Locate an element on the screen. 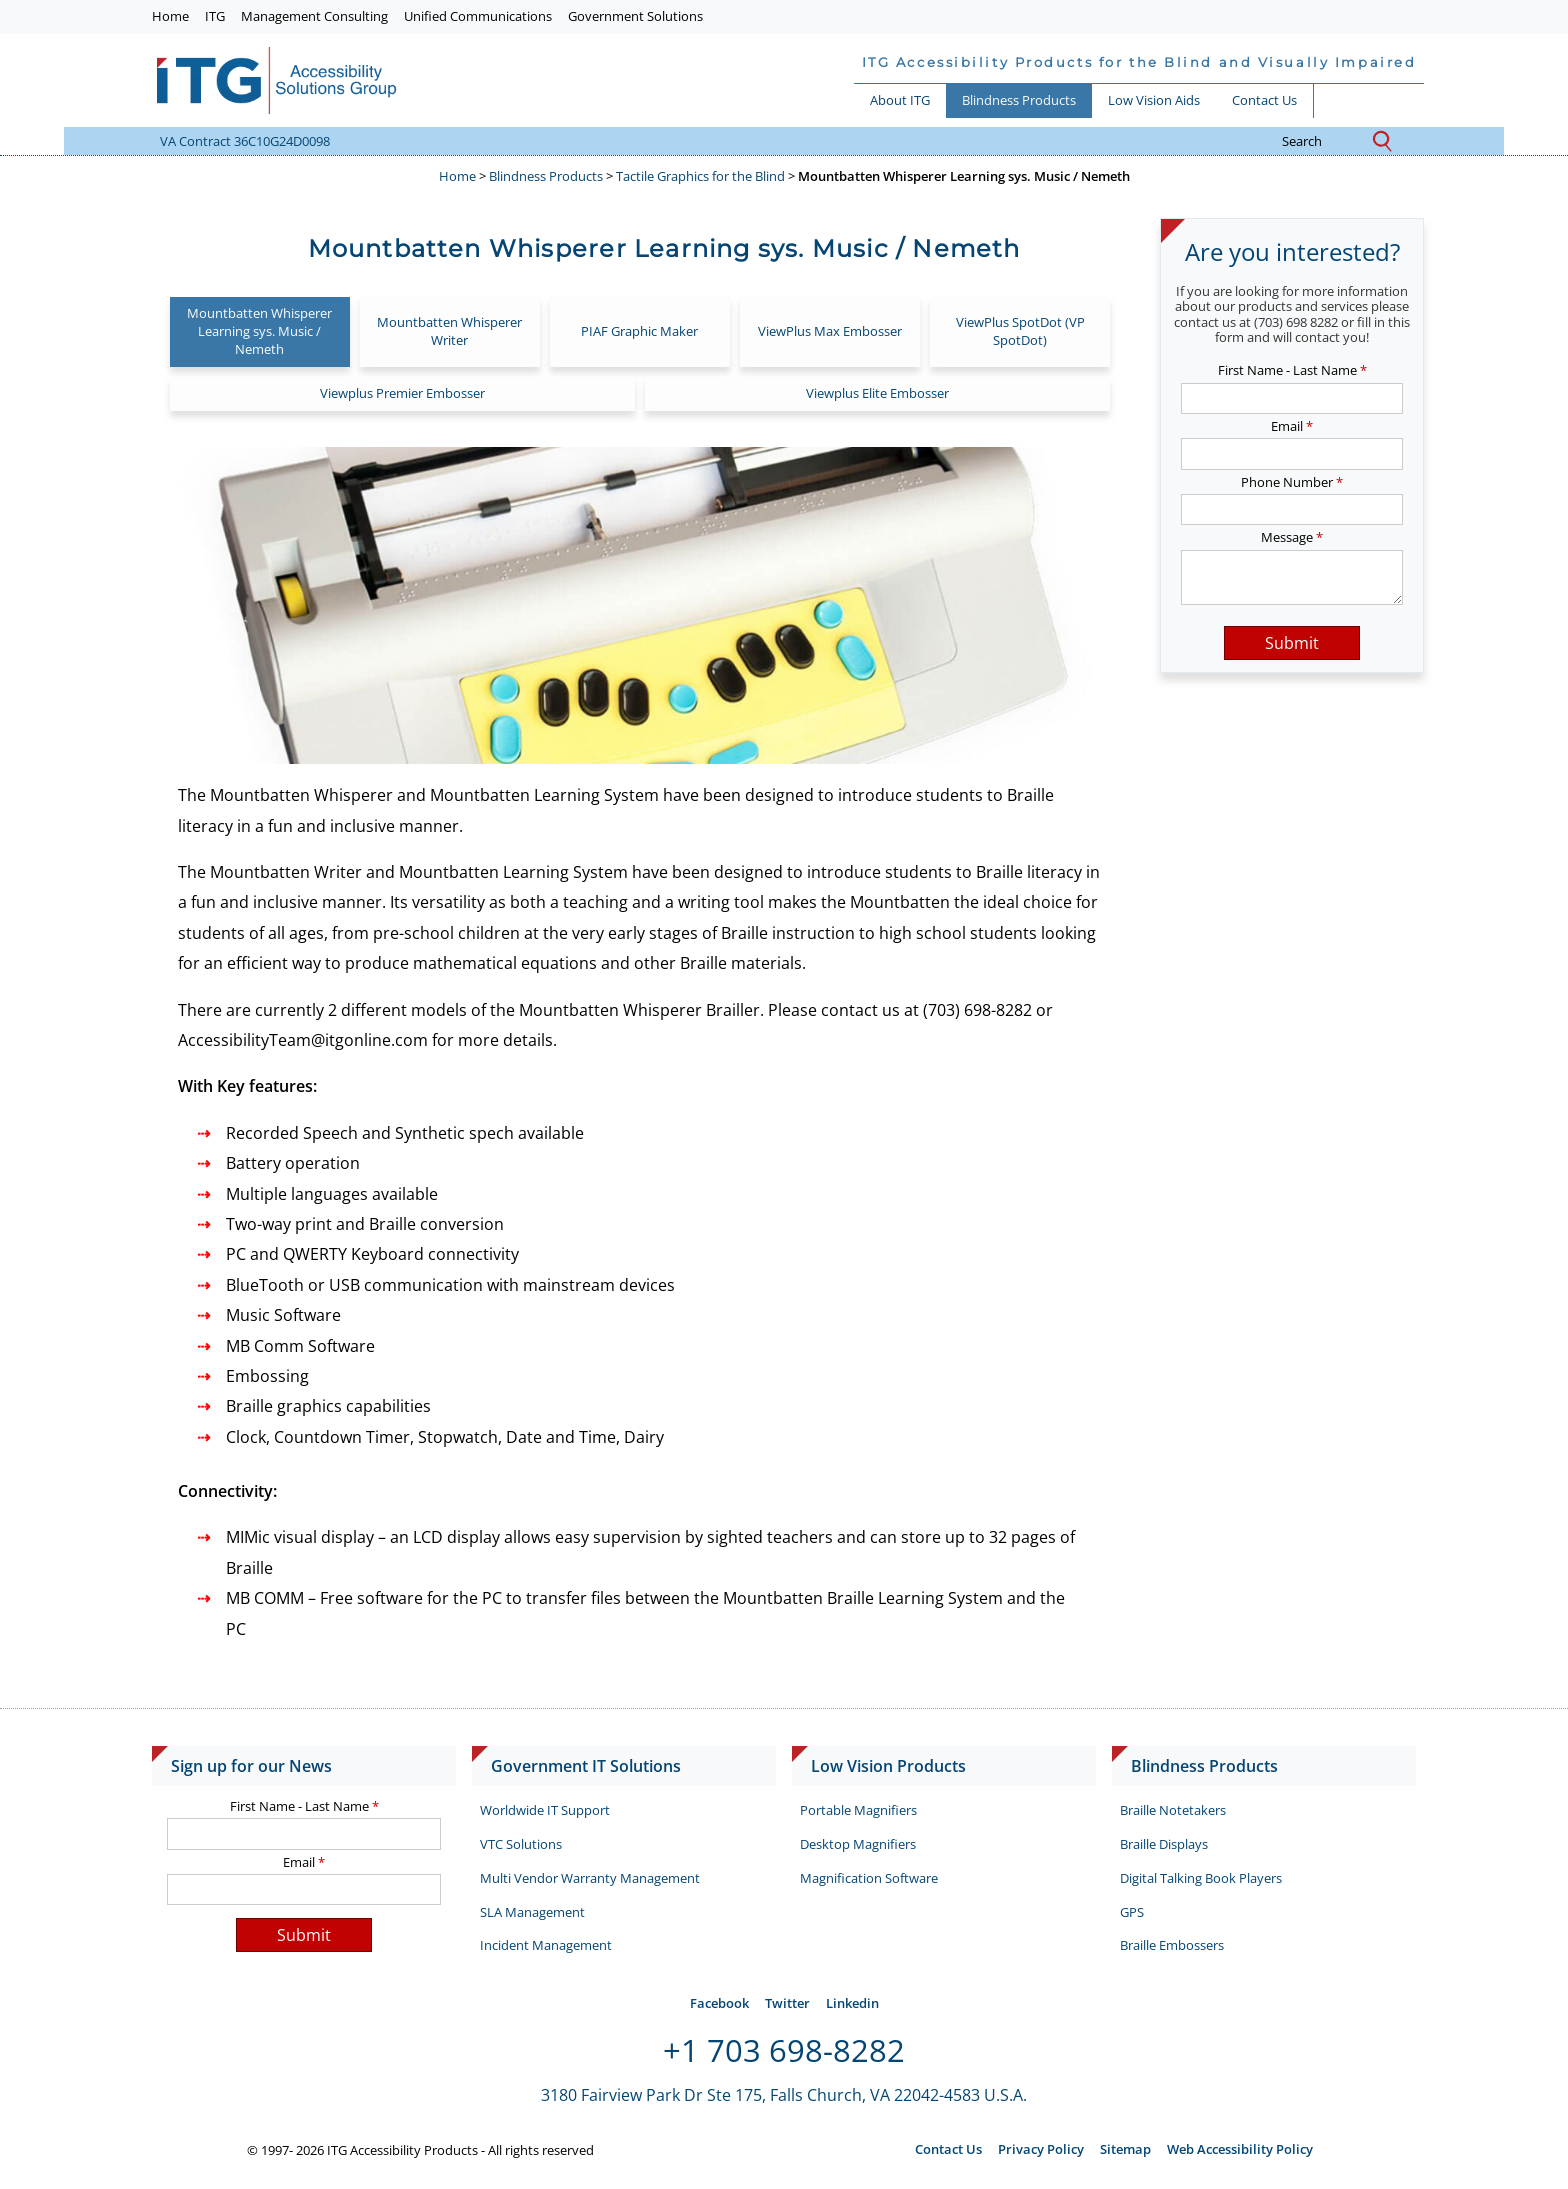 The width and height of the screenshot is (1568, 2189). Submit is located at coordinates (1292, 643).